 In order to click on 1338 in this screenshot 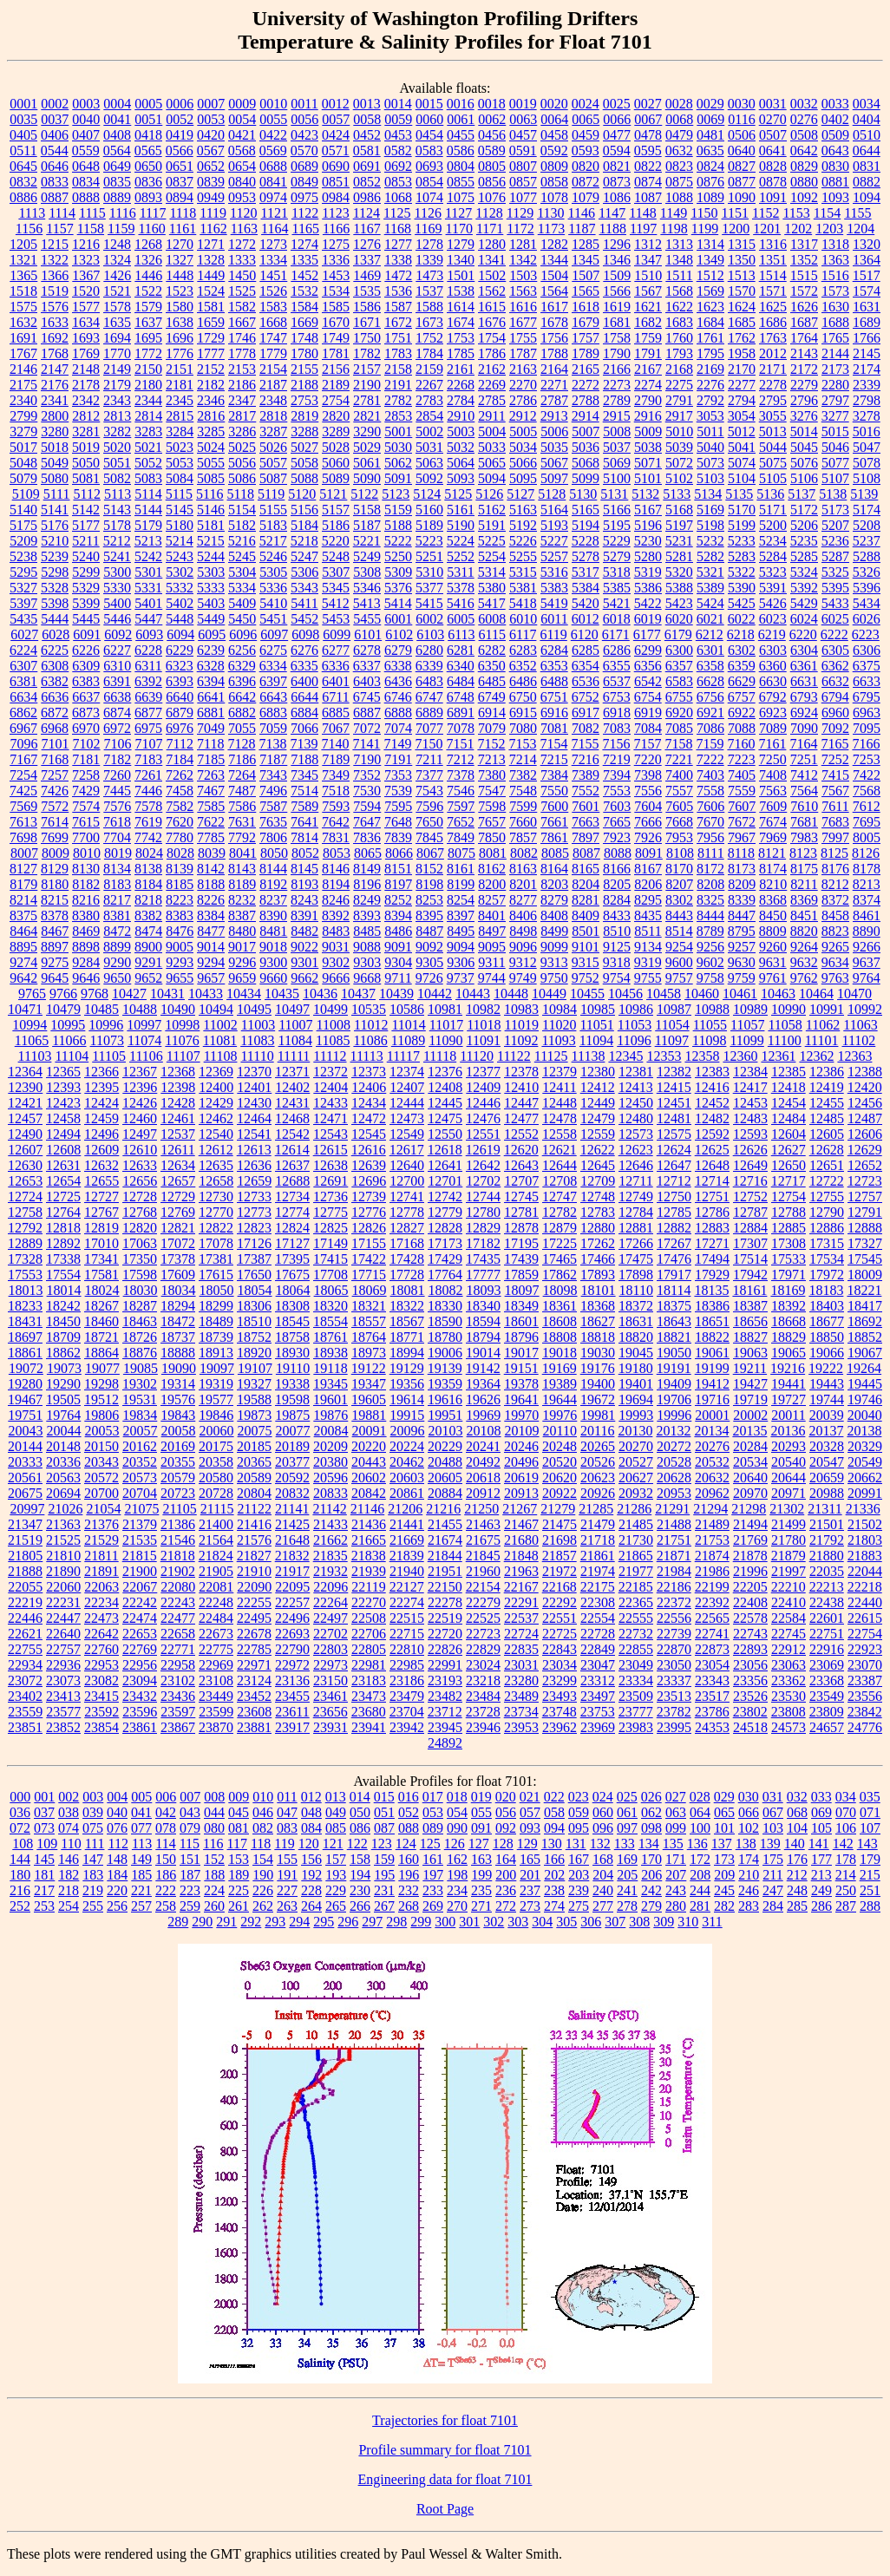, I will do `click(398, 259)`.